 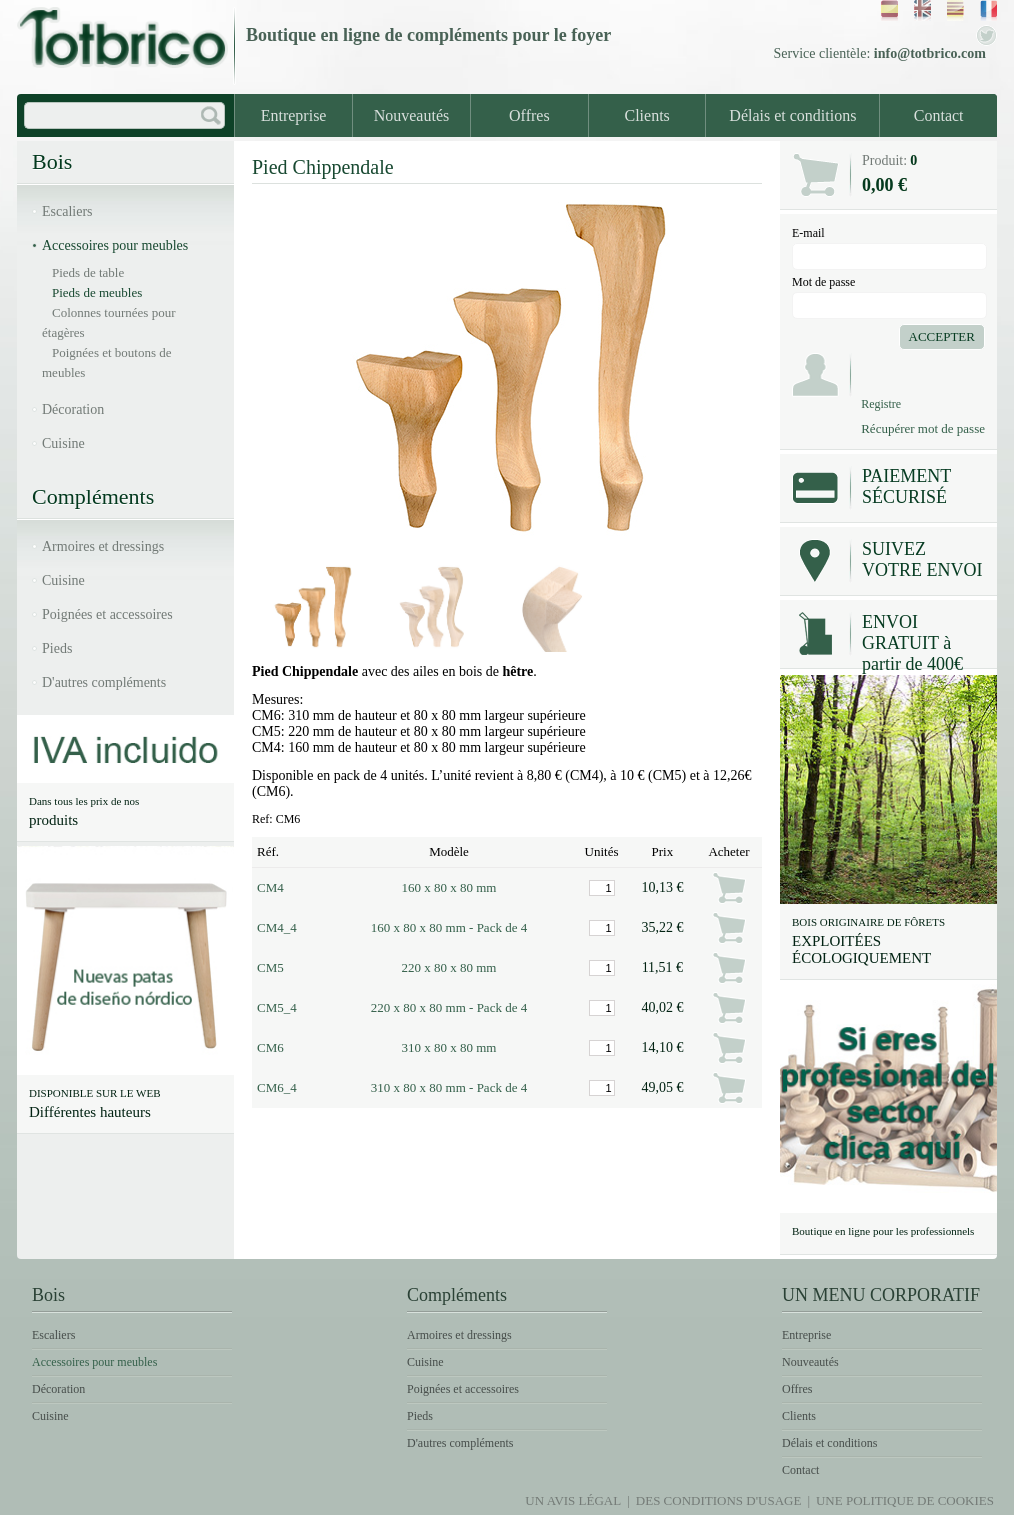 What do you see at coordinates (107, 614) in the screenshot?
I see `Poignées et accessoires` at bounding box center [107, 614].